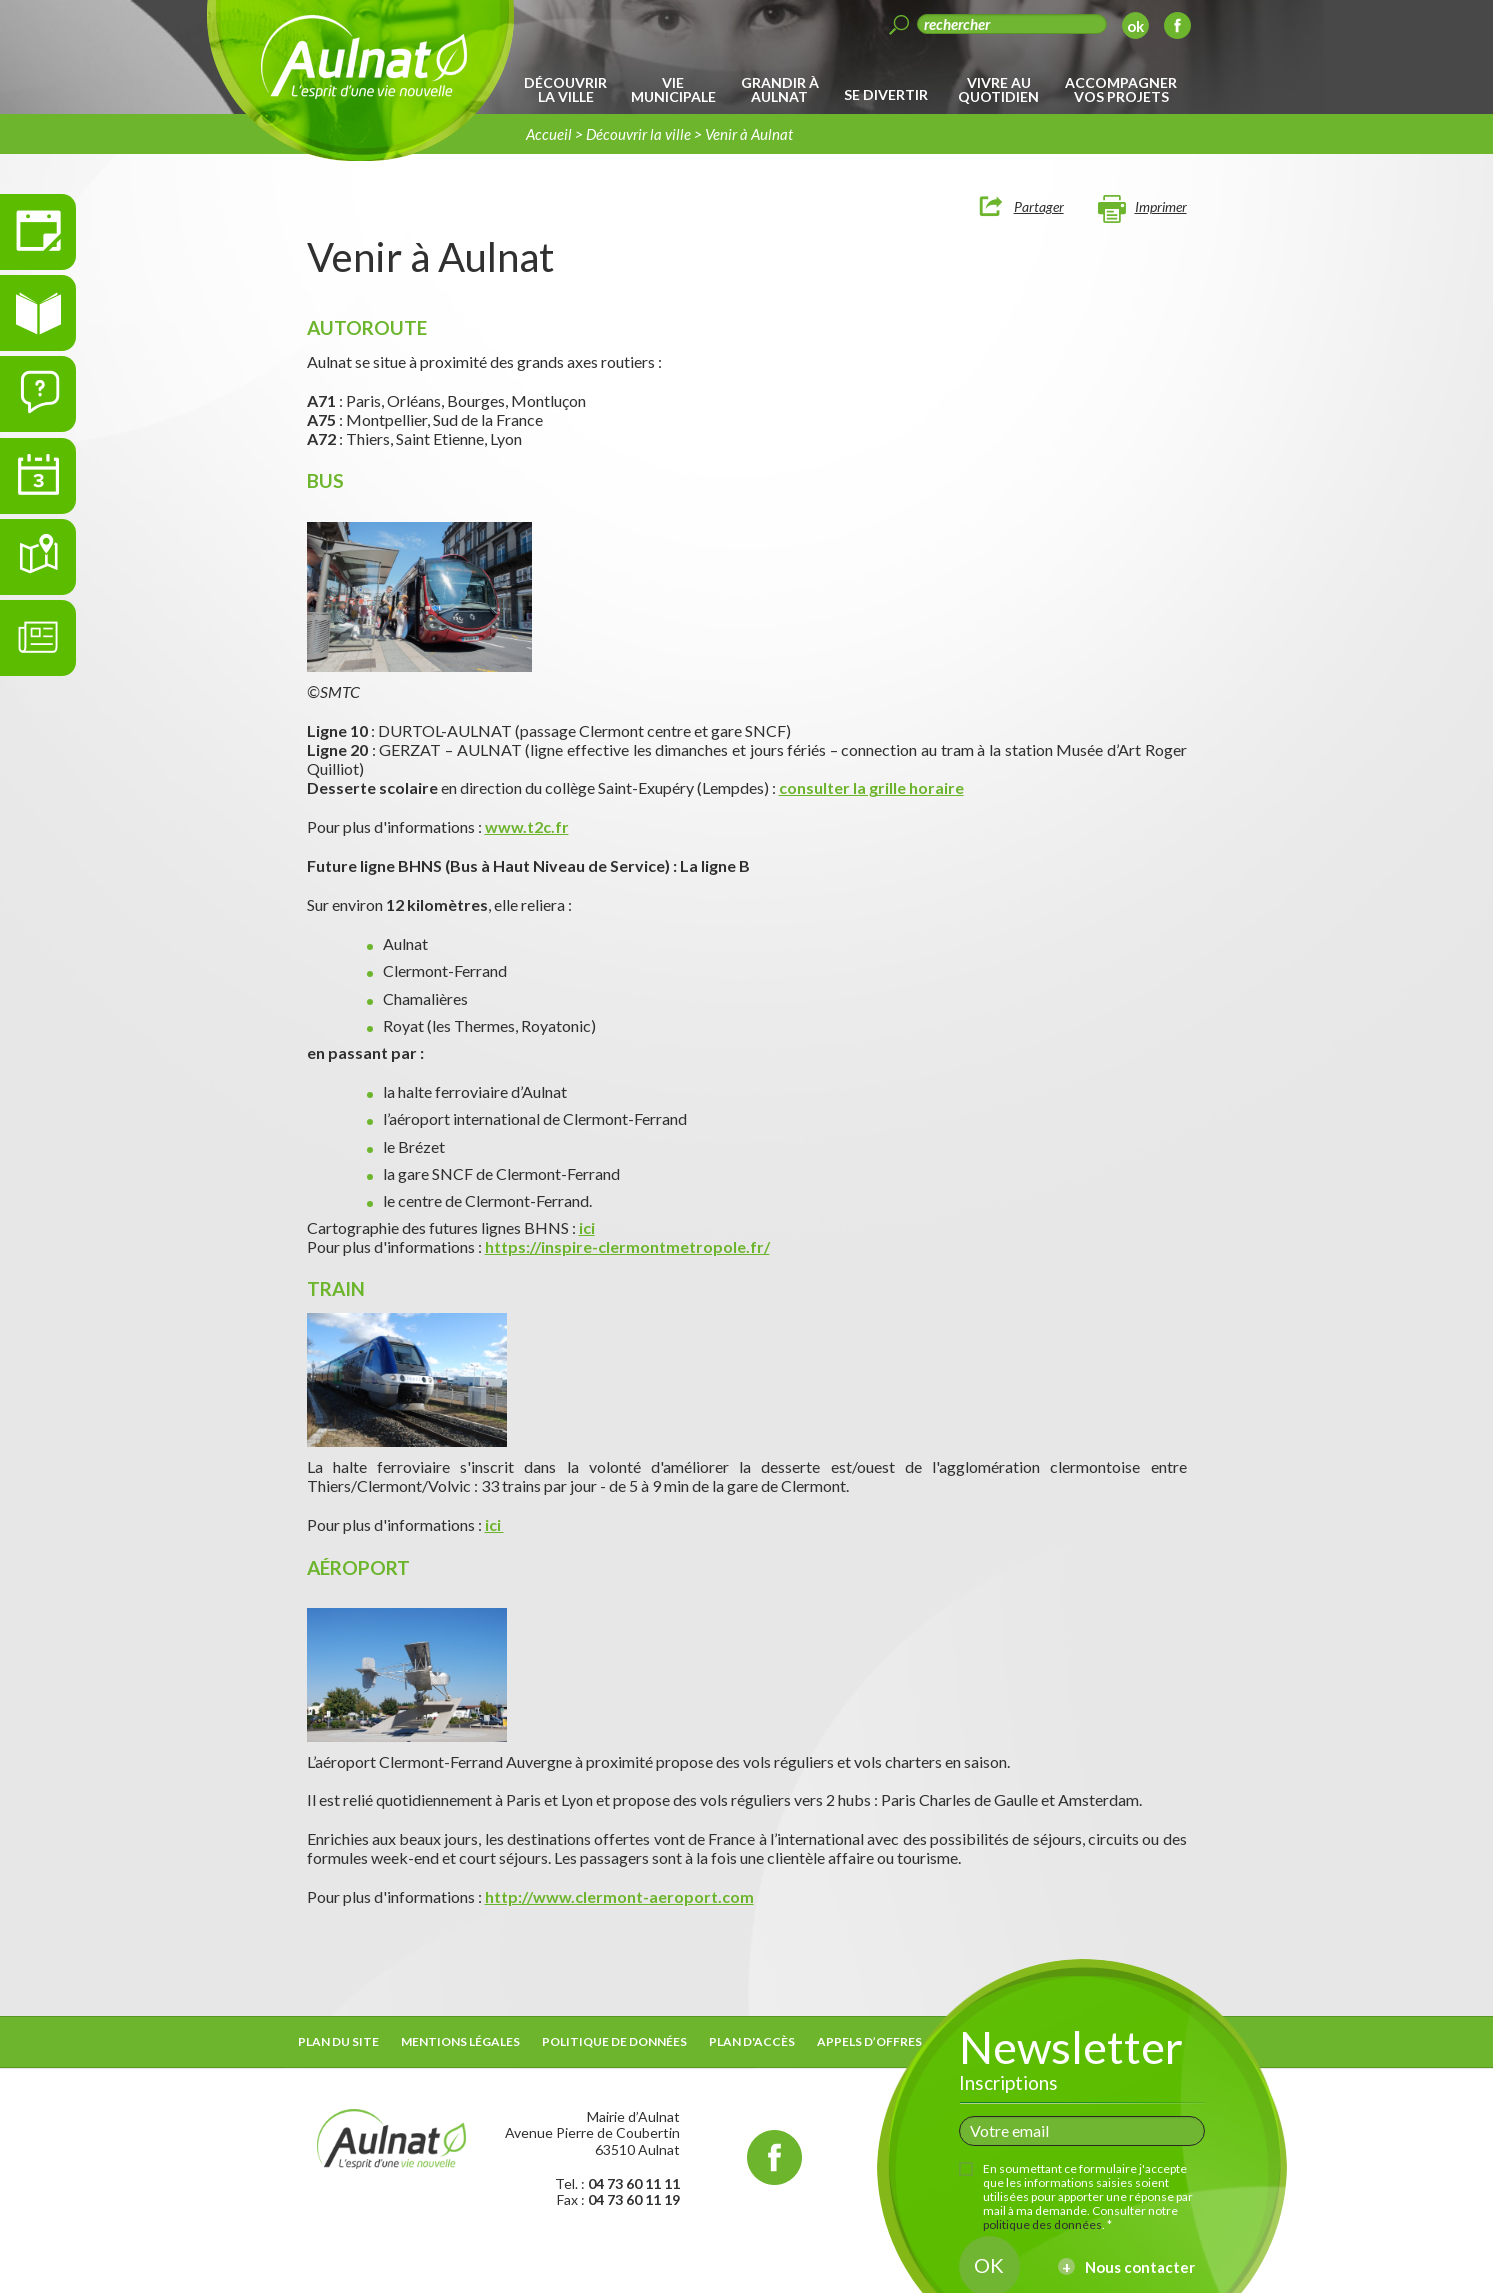  I want to click on Nous contacter, so click(1140, 2267).